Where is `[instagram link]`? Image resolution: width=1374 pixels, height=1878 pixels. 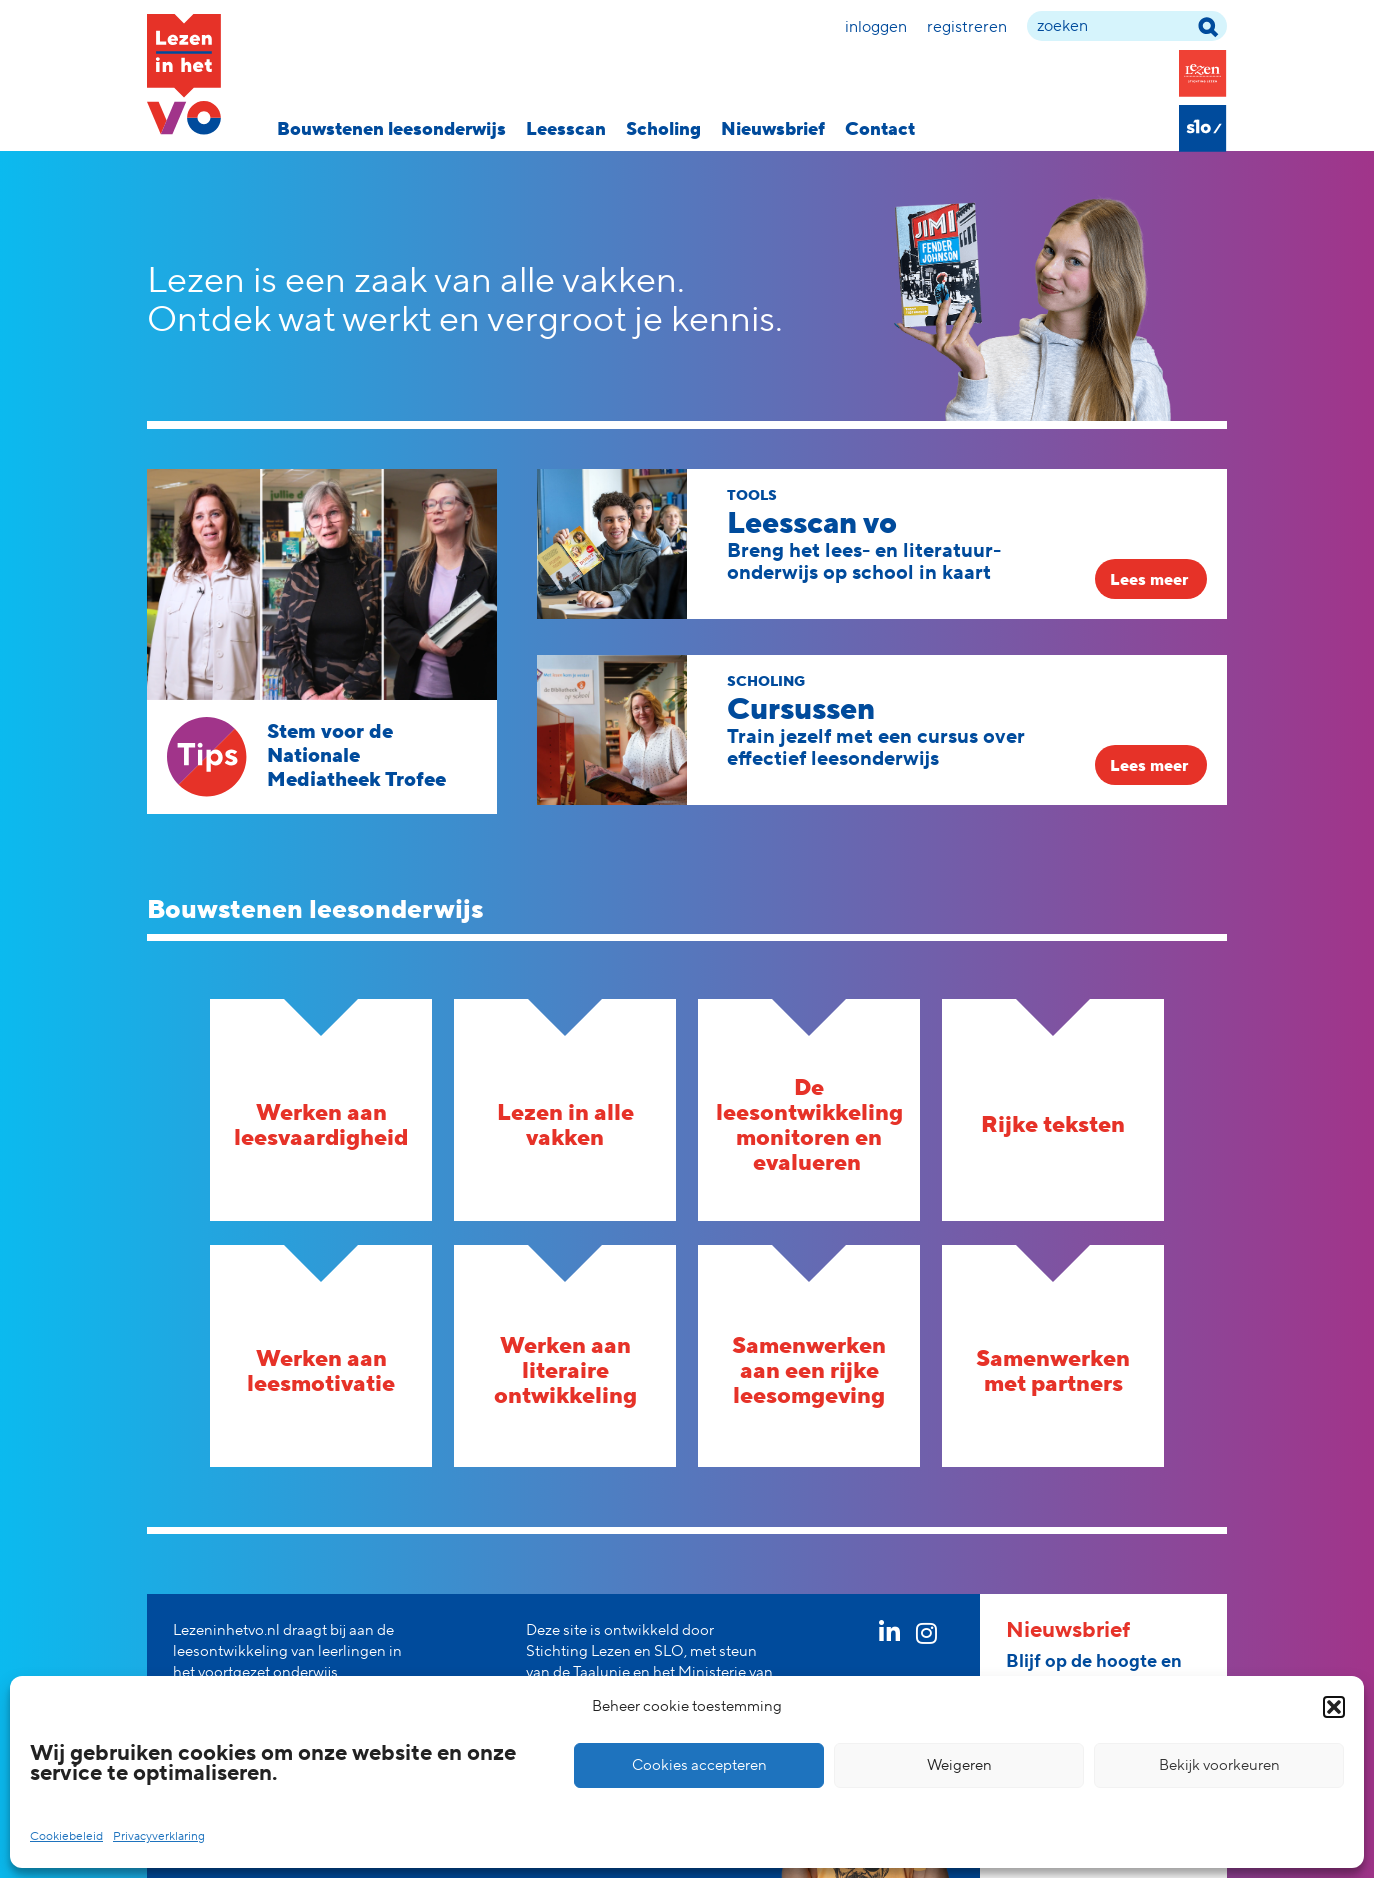
[instagram link] is located at coordinates (927, 1637).